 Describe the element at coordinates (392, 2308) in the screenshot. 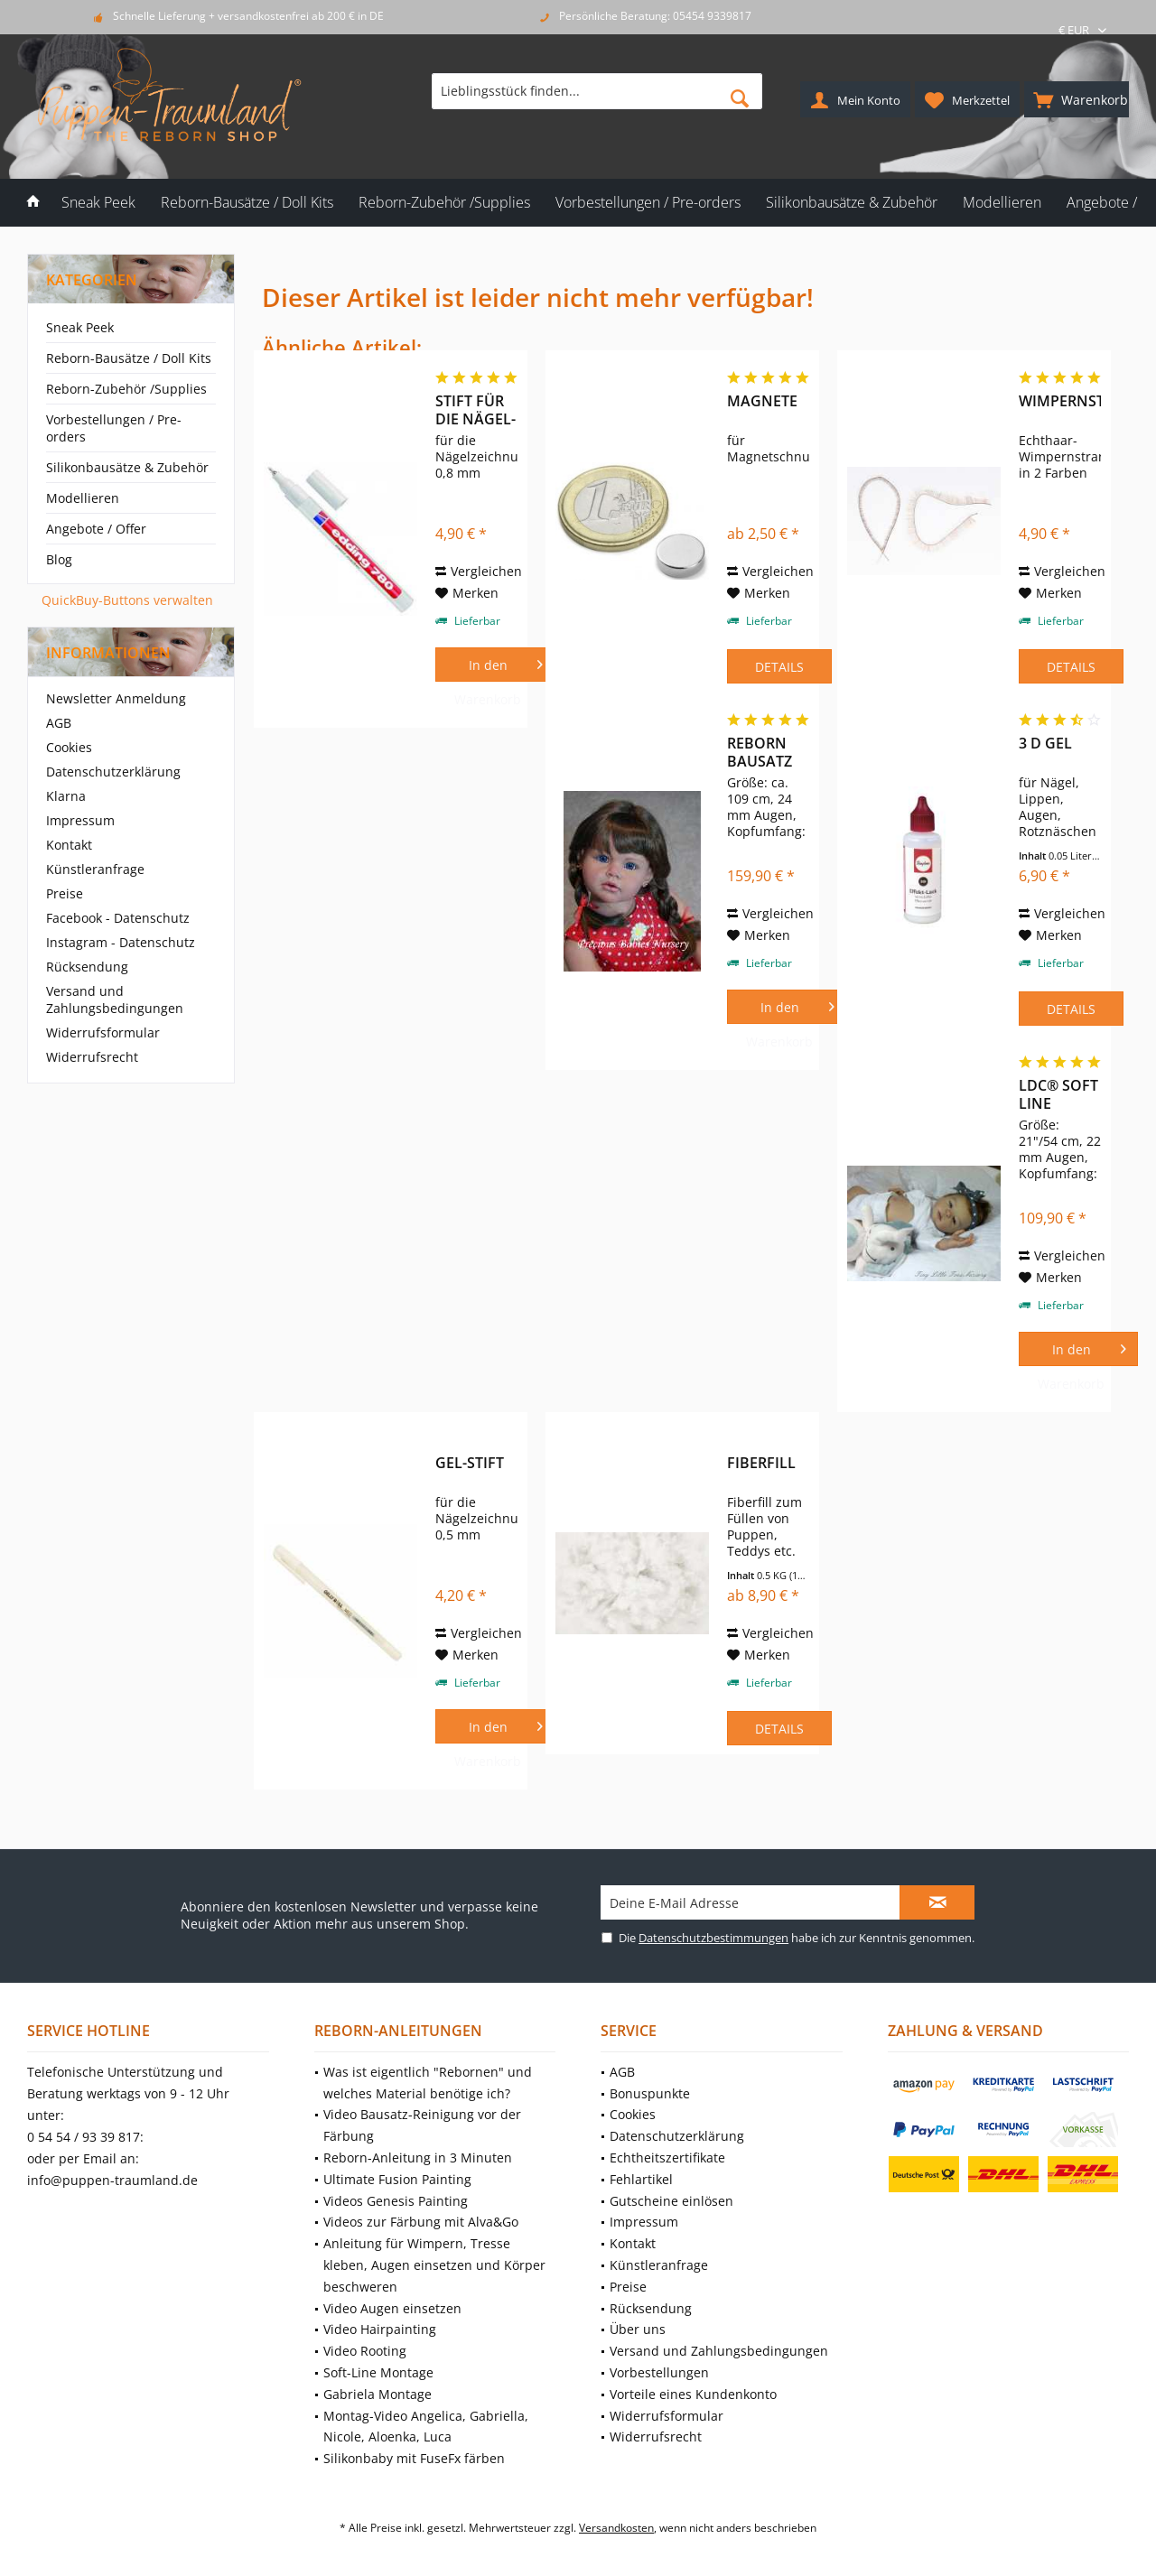

I see `Video Augen einsetzen` at that location.